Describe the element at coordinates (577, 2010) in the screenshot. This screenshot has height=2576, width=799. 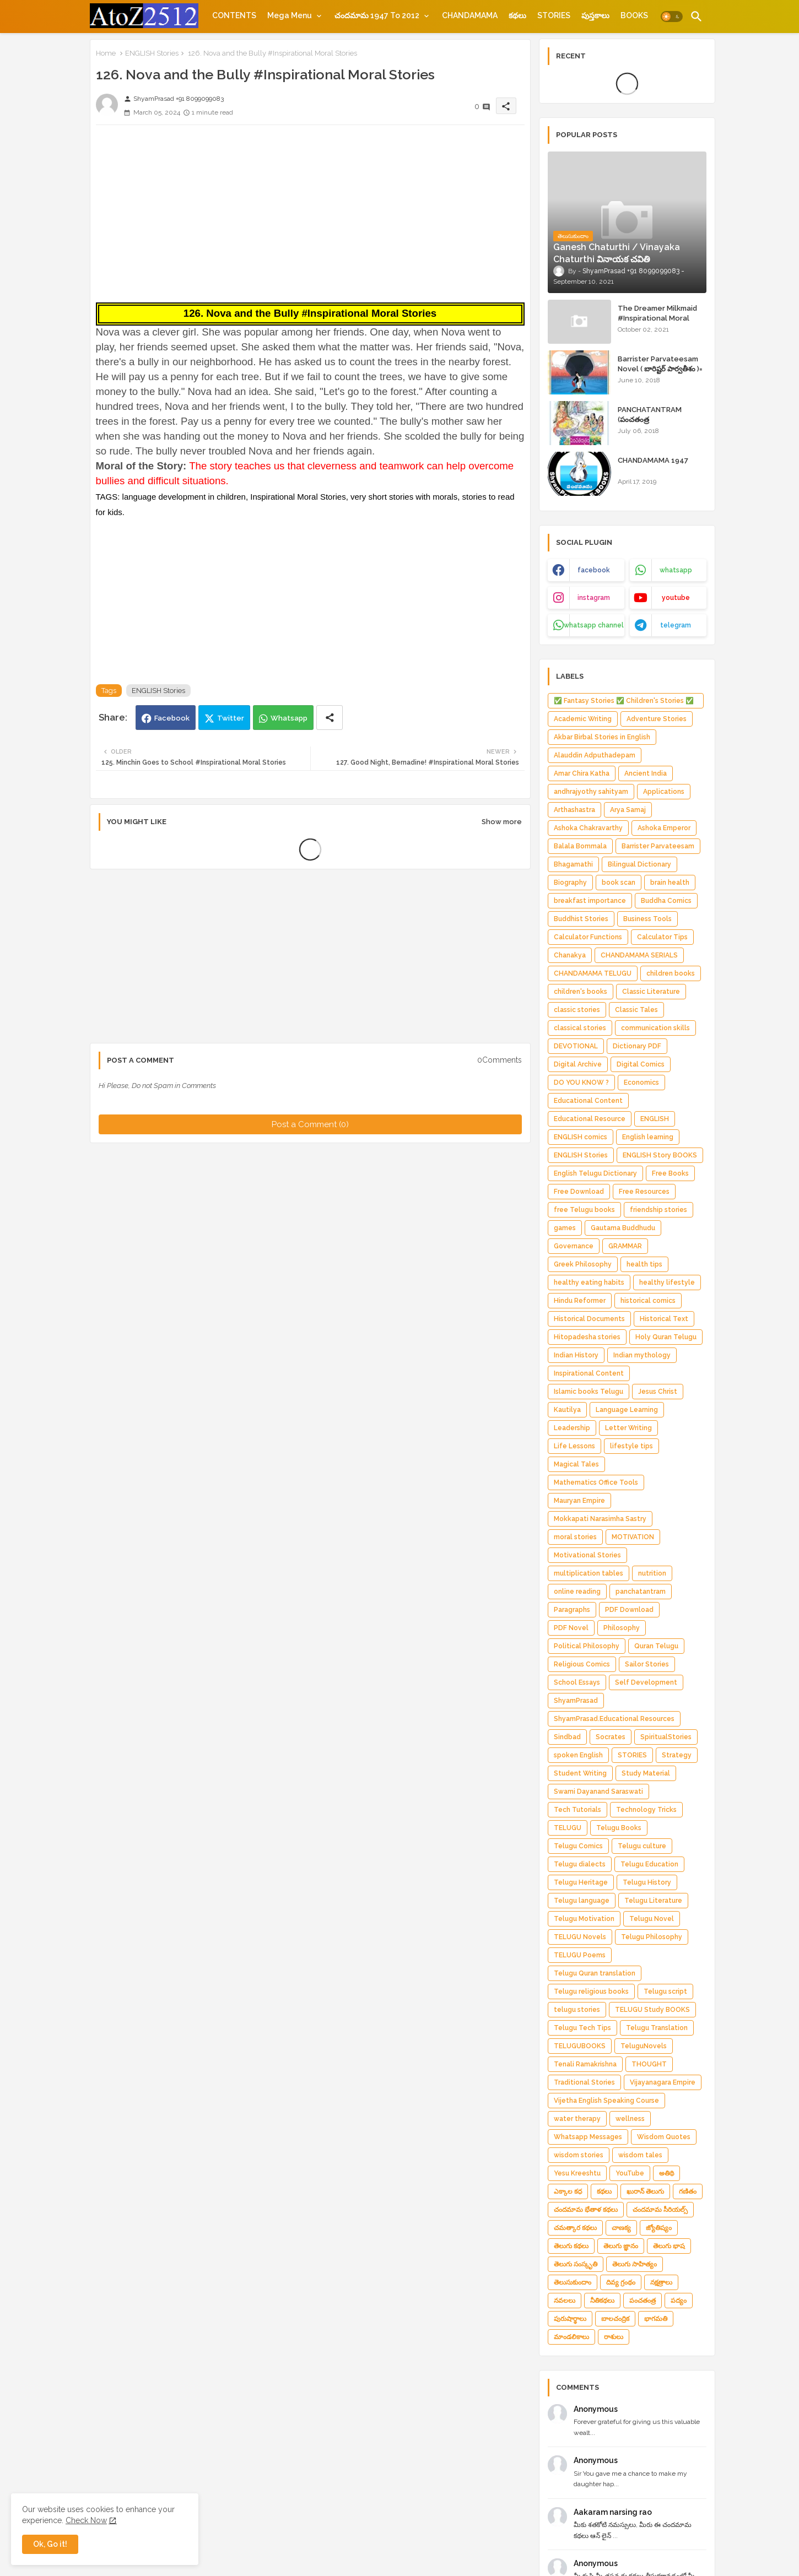
I see `telugu stories` at that location.